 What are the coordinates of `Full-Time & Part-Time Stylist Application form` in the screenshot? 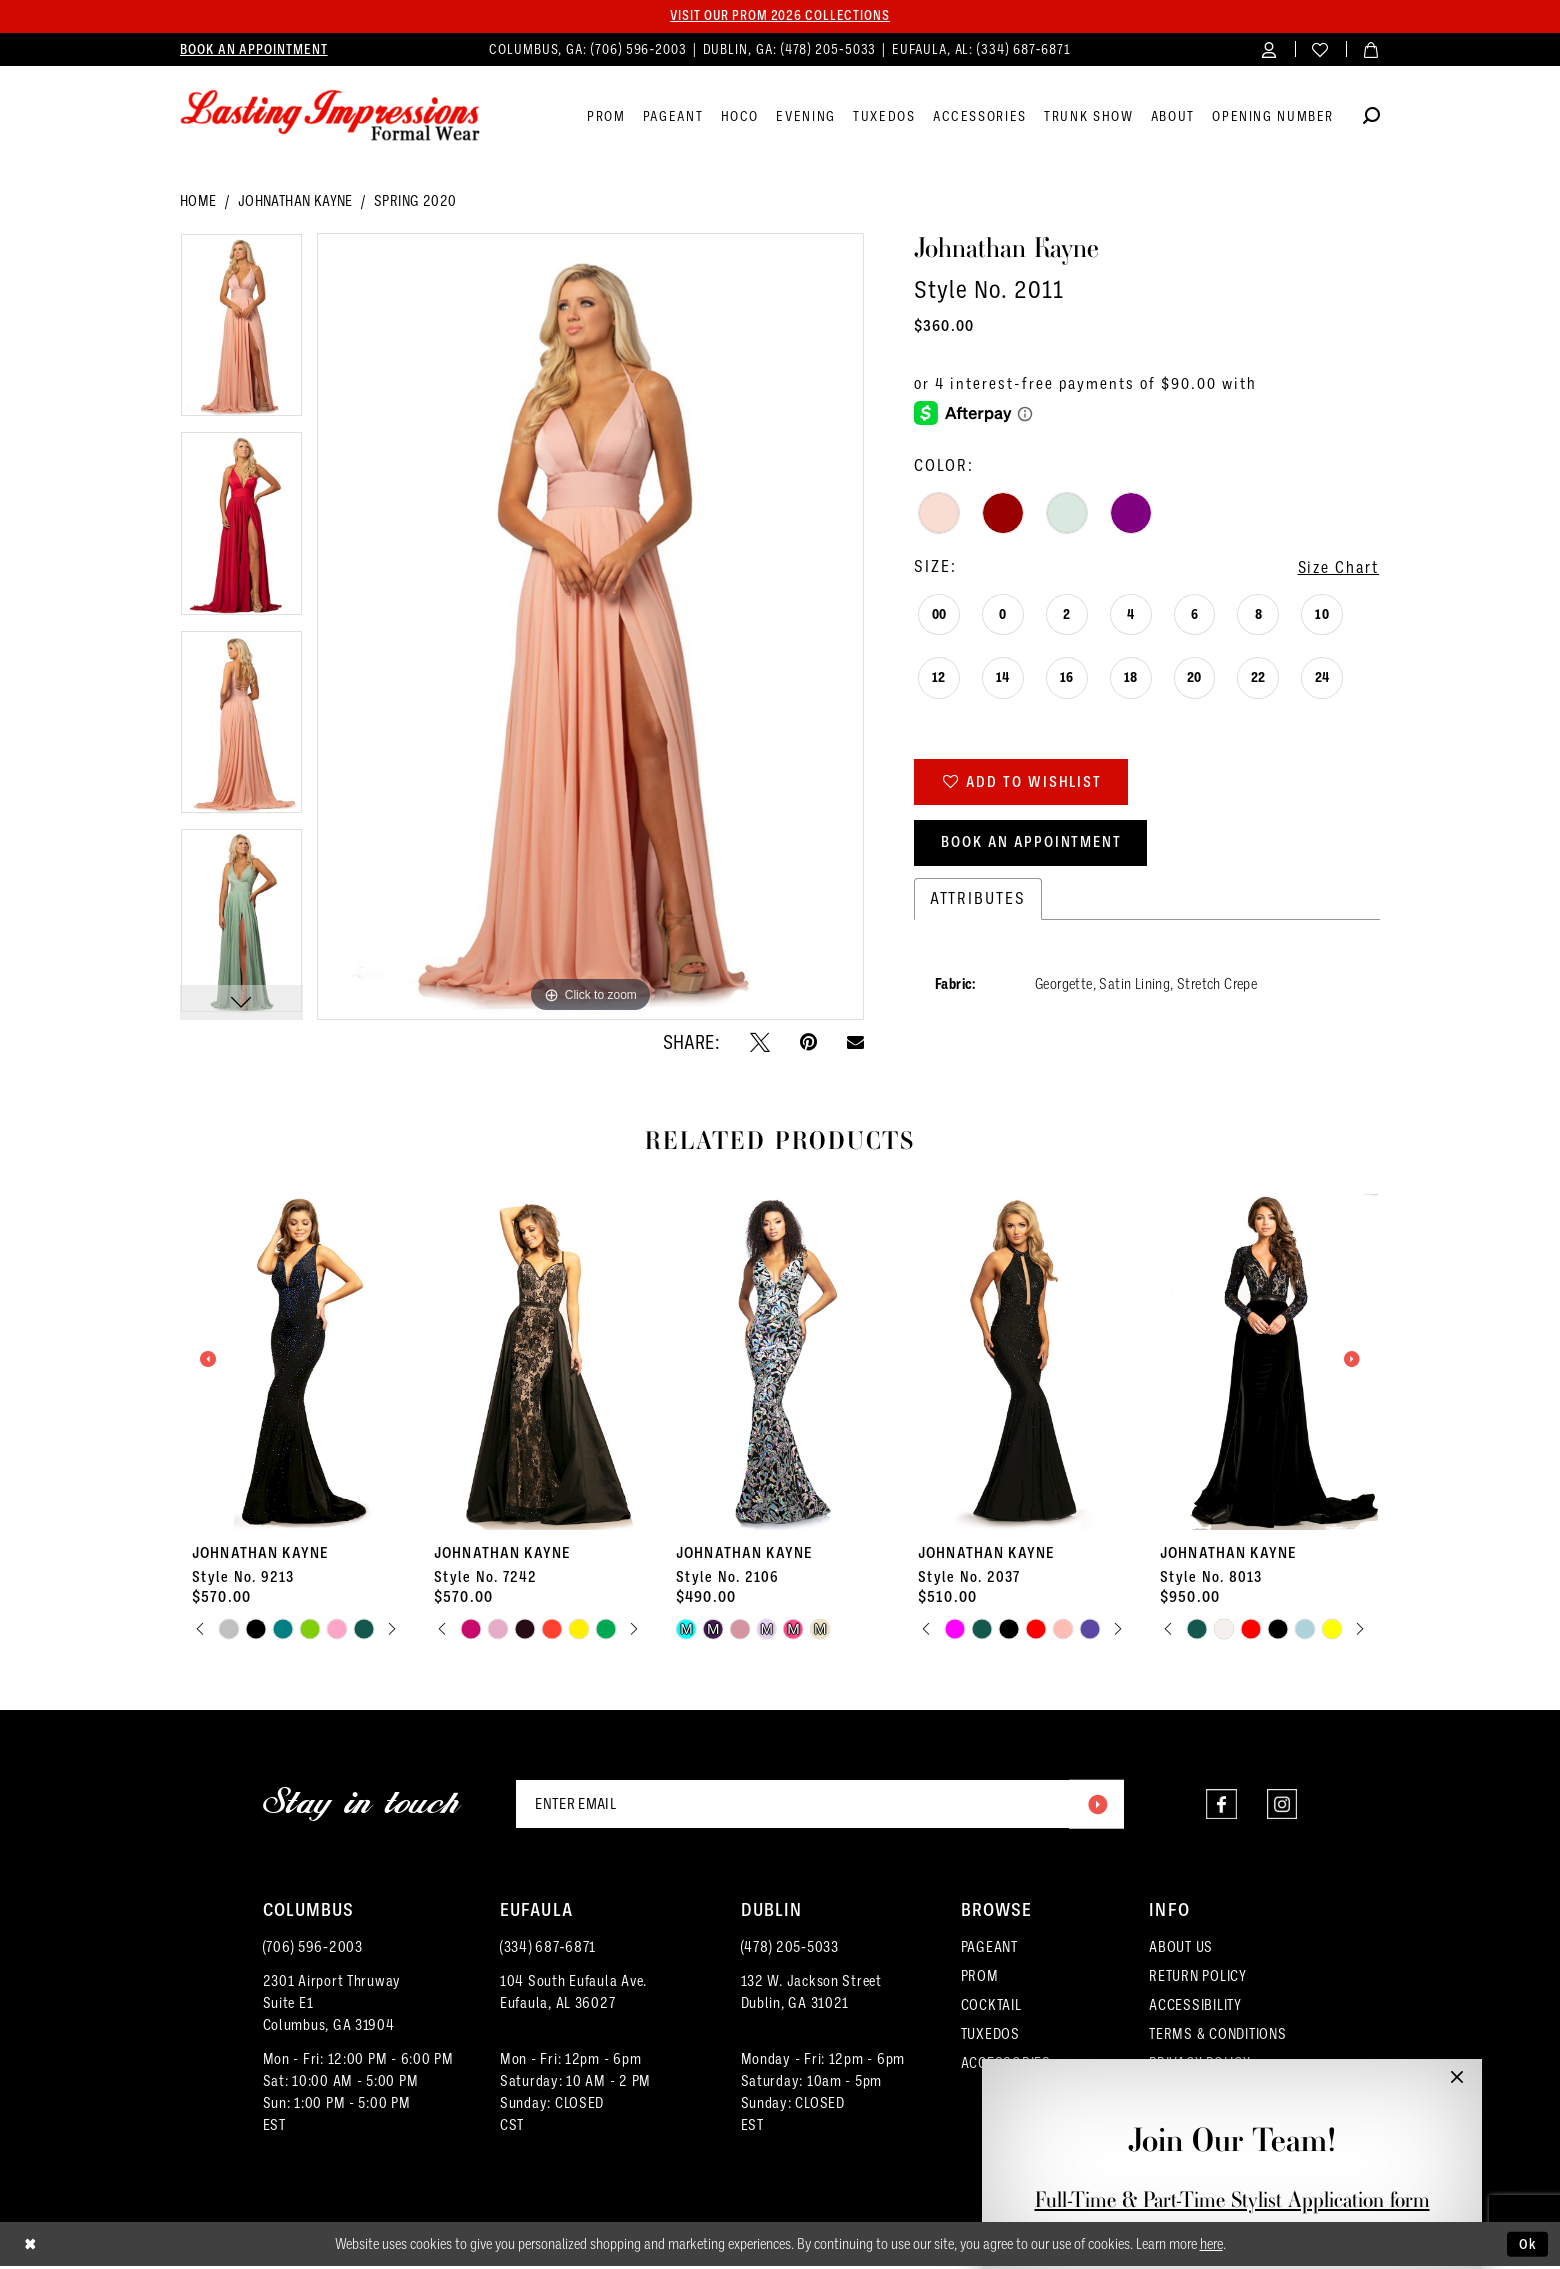 It's located at (1232, 2199).